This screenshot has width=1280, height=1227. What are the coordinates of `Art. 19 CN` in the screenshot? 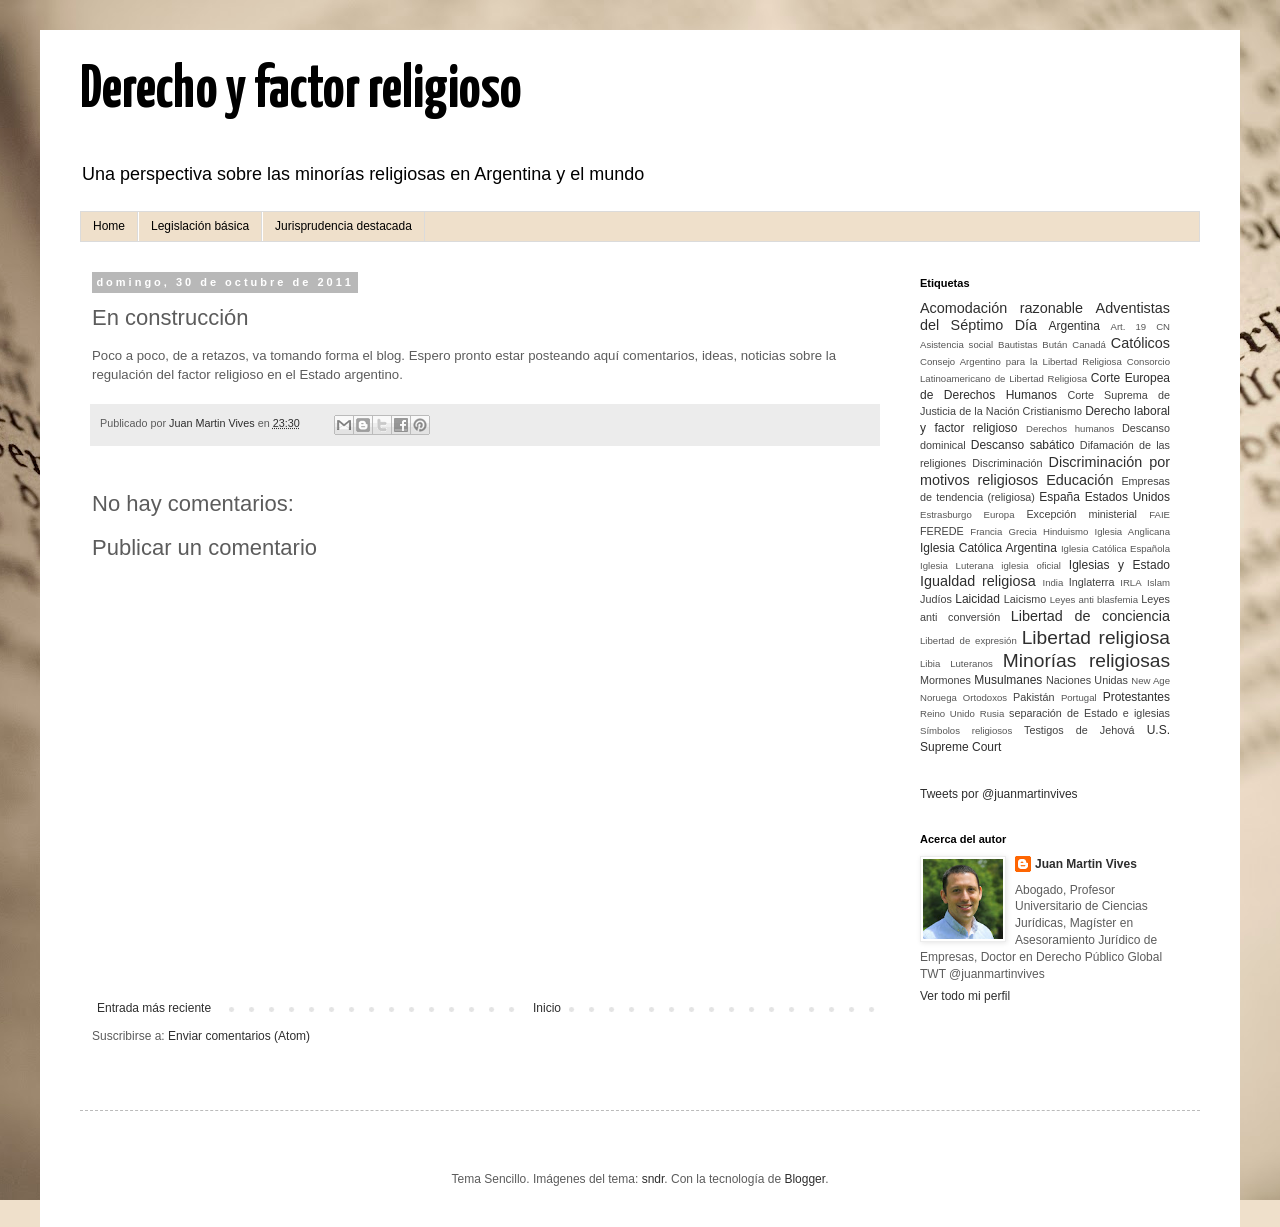 It's located at (1140, 326).